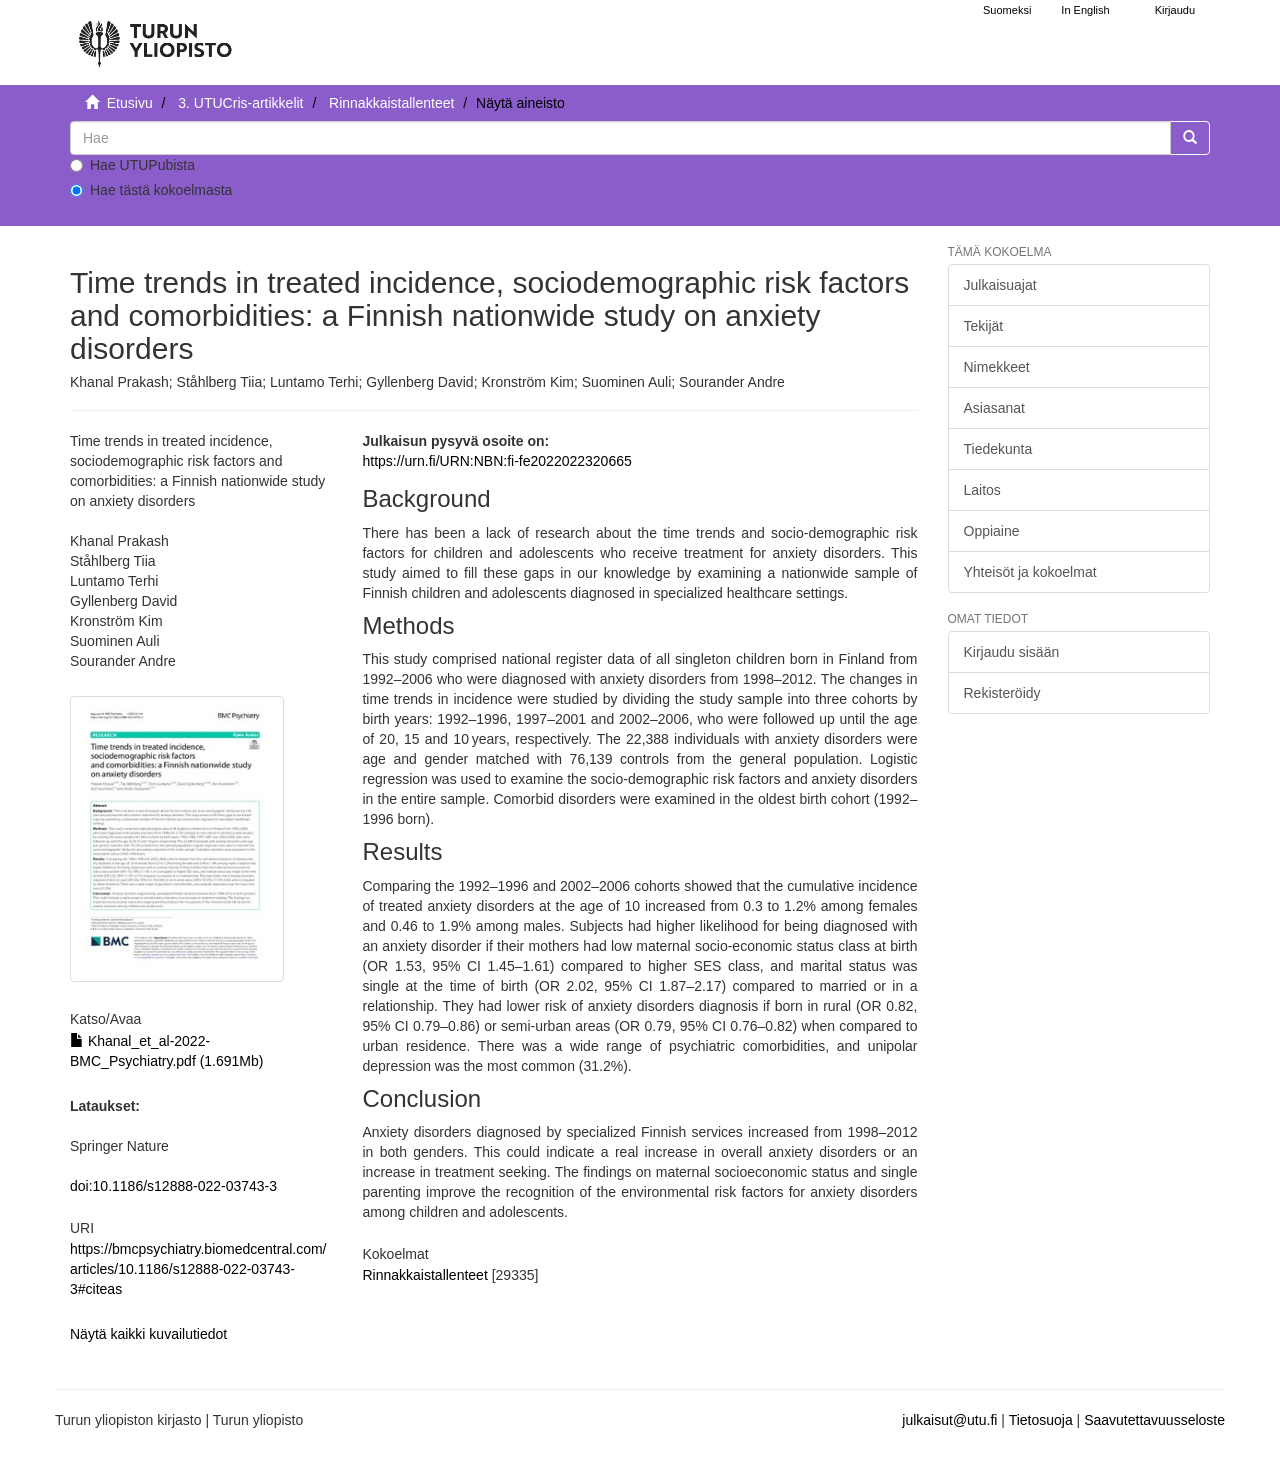  What do you see at coordinates (620, 138) in the screenshot?
I see `[untranslated]` at bounding box center [620, 138].